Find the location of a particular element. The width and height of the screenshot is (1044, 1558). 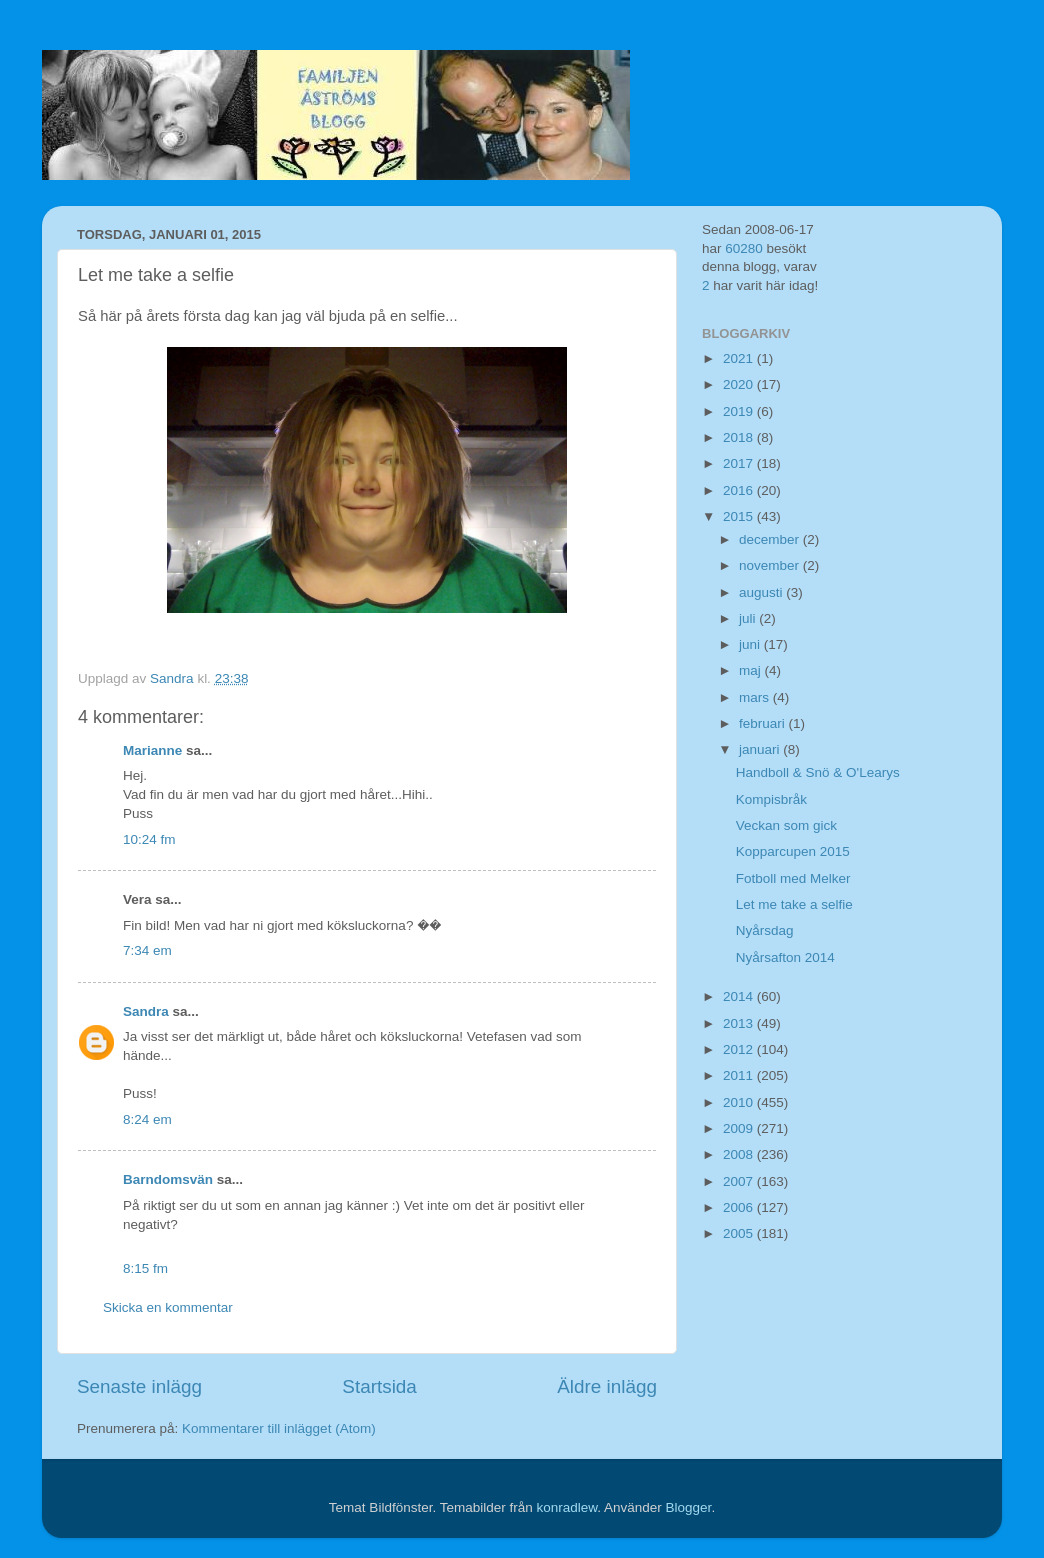

Nyårsafton 2014 is located at coordinates (785, 957).